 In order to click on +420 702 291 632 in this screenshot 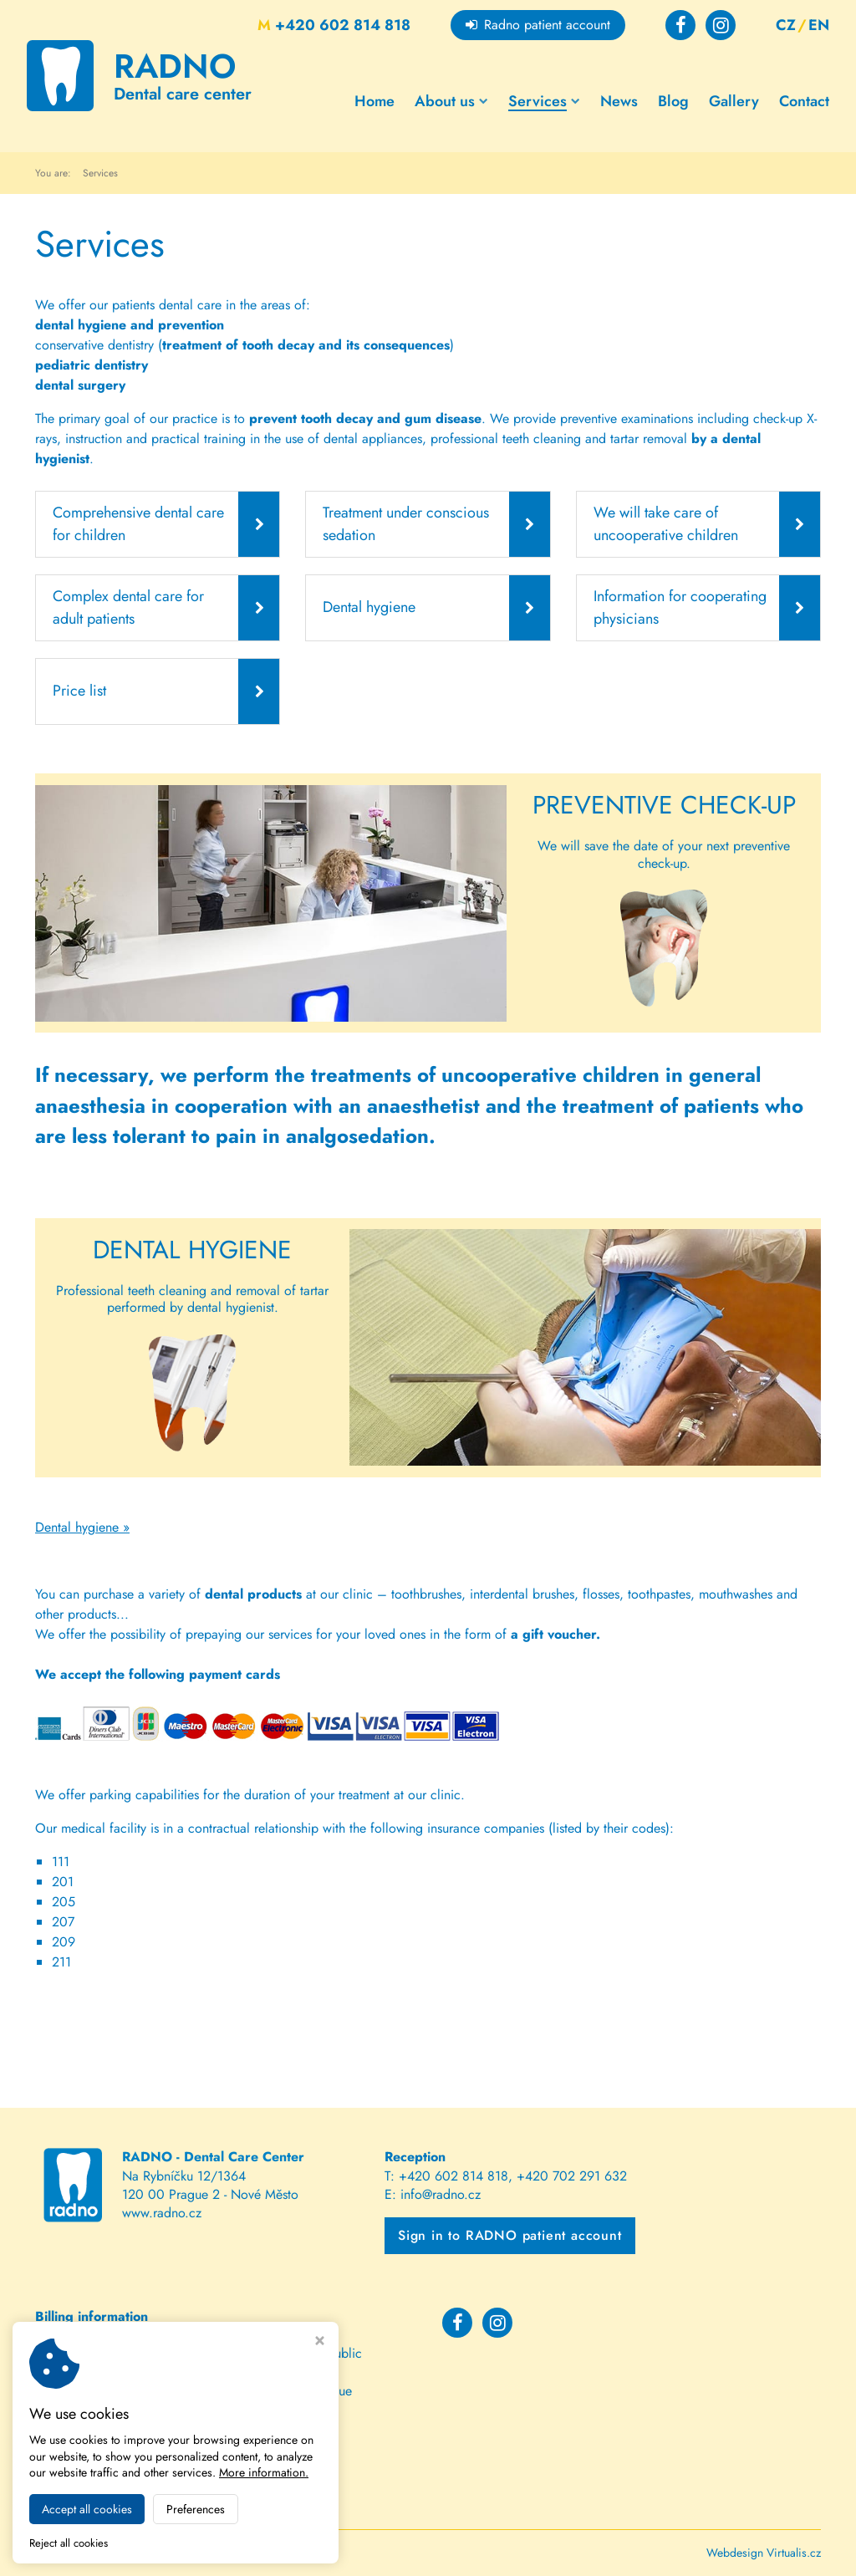, I will do `click(572, 2175)`.